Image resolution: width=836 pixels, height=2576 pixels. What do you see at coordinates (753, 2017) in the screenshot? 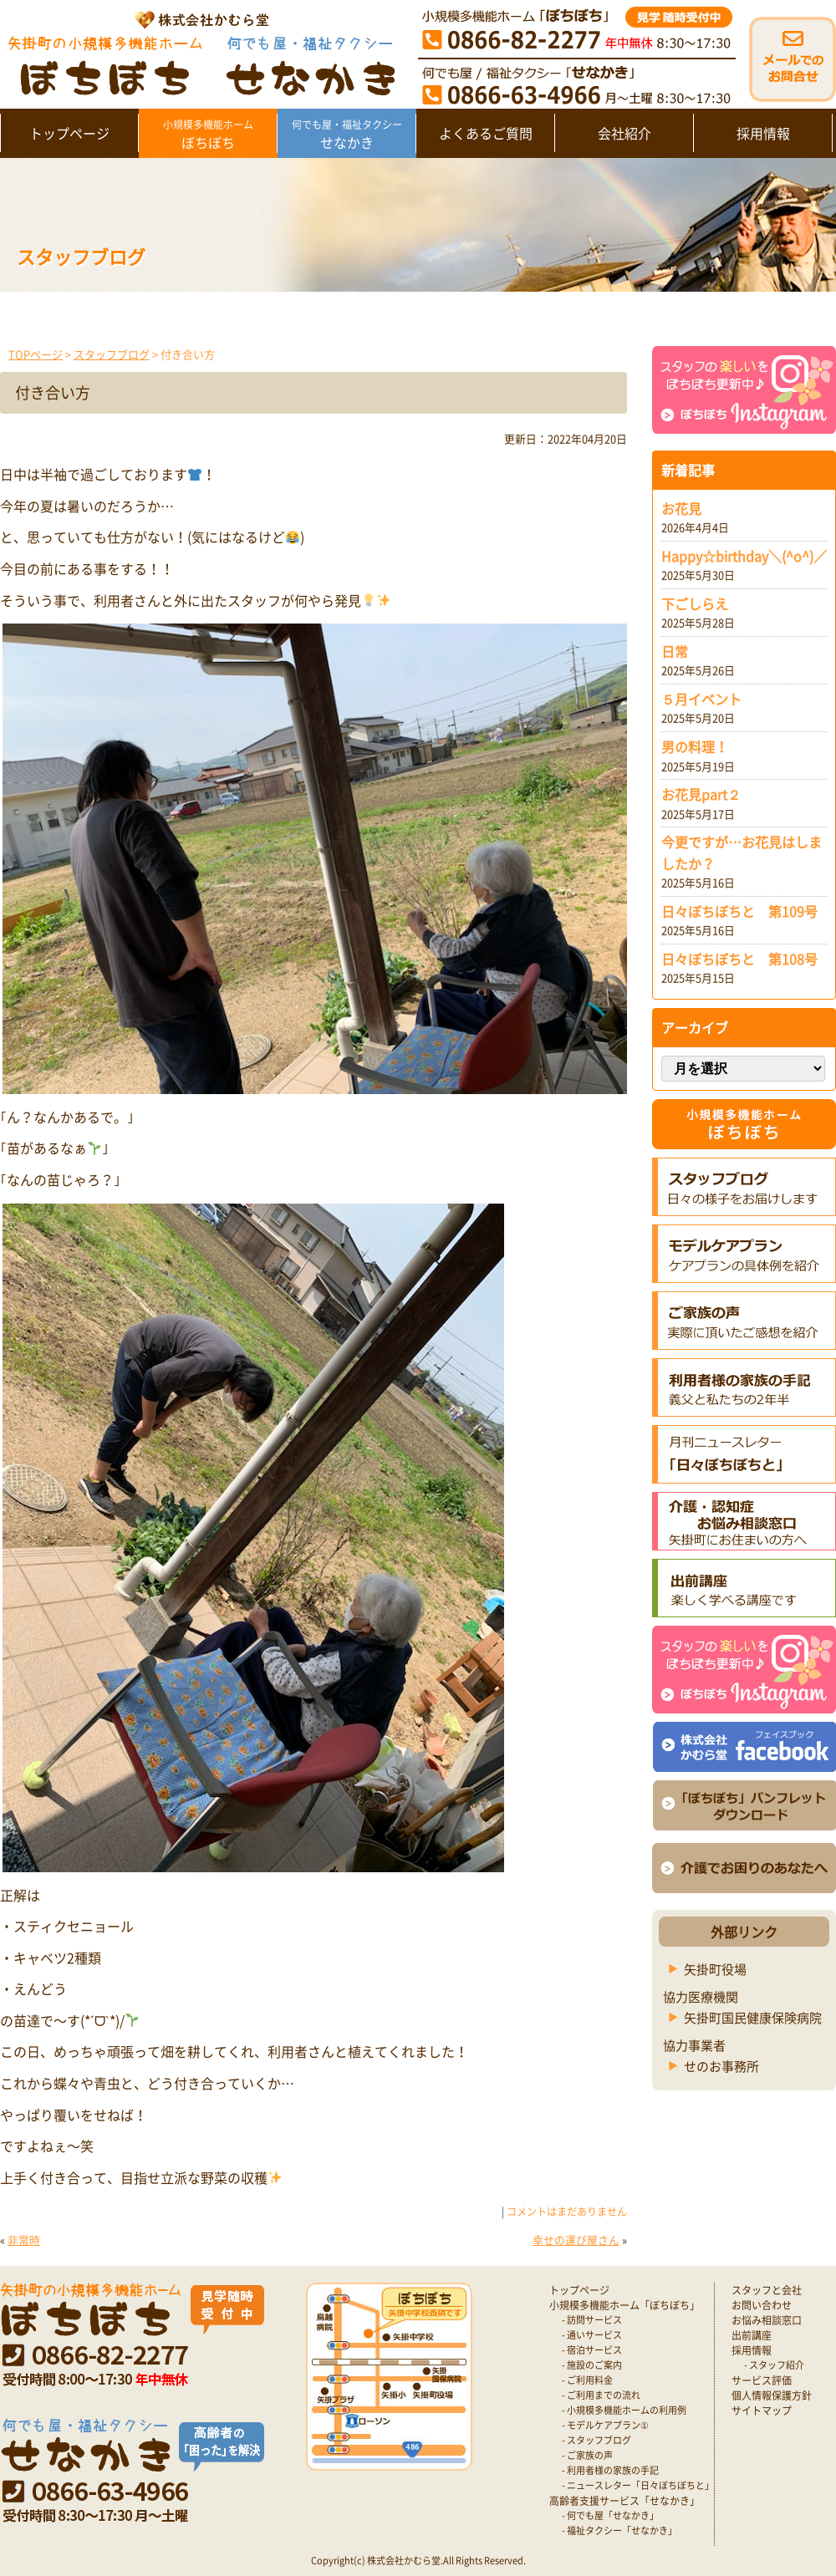
I see `矢掛町国民健康保険病院` at bounding box center [753, 2017].